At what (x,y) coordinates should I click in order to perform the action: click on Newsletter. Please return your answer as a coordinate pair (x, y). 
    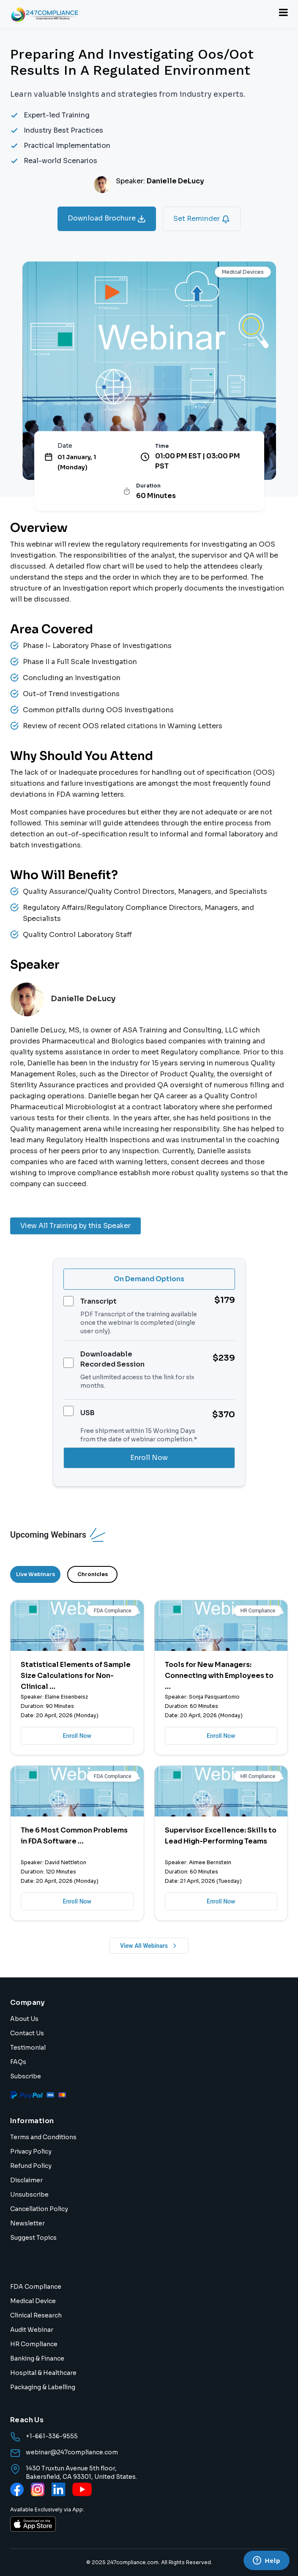
    Looking at the image, I should click on (27, 2223).